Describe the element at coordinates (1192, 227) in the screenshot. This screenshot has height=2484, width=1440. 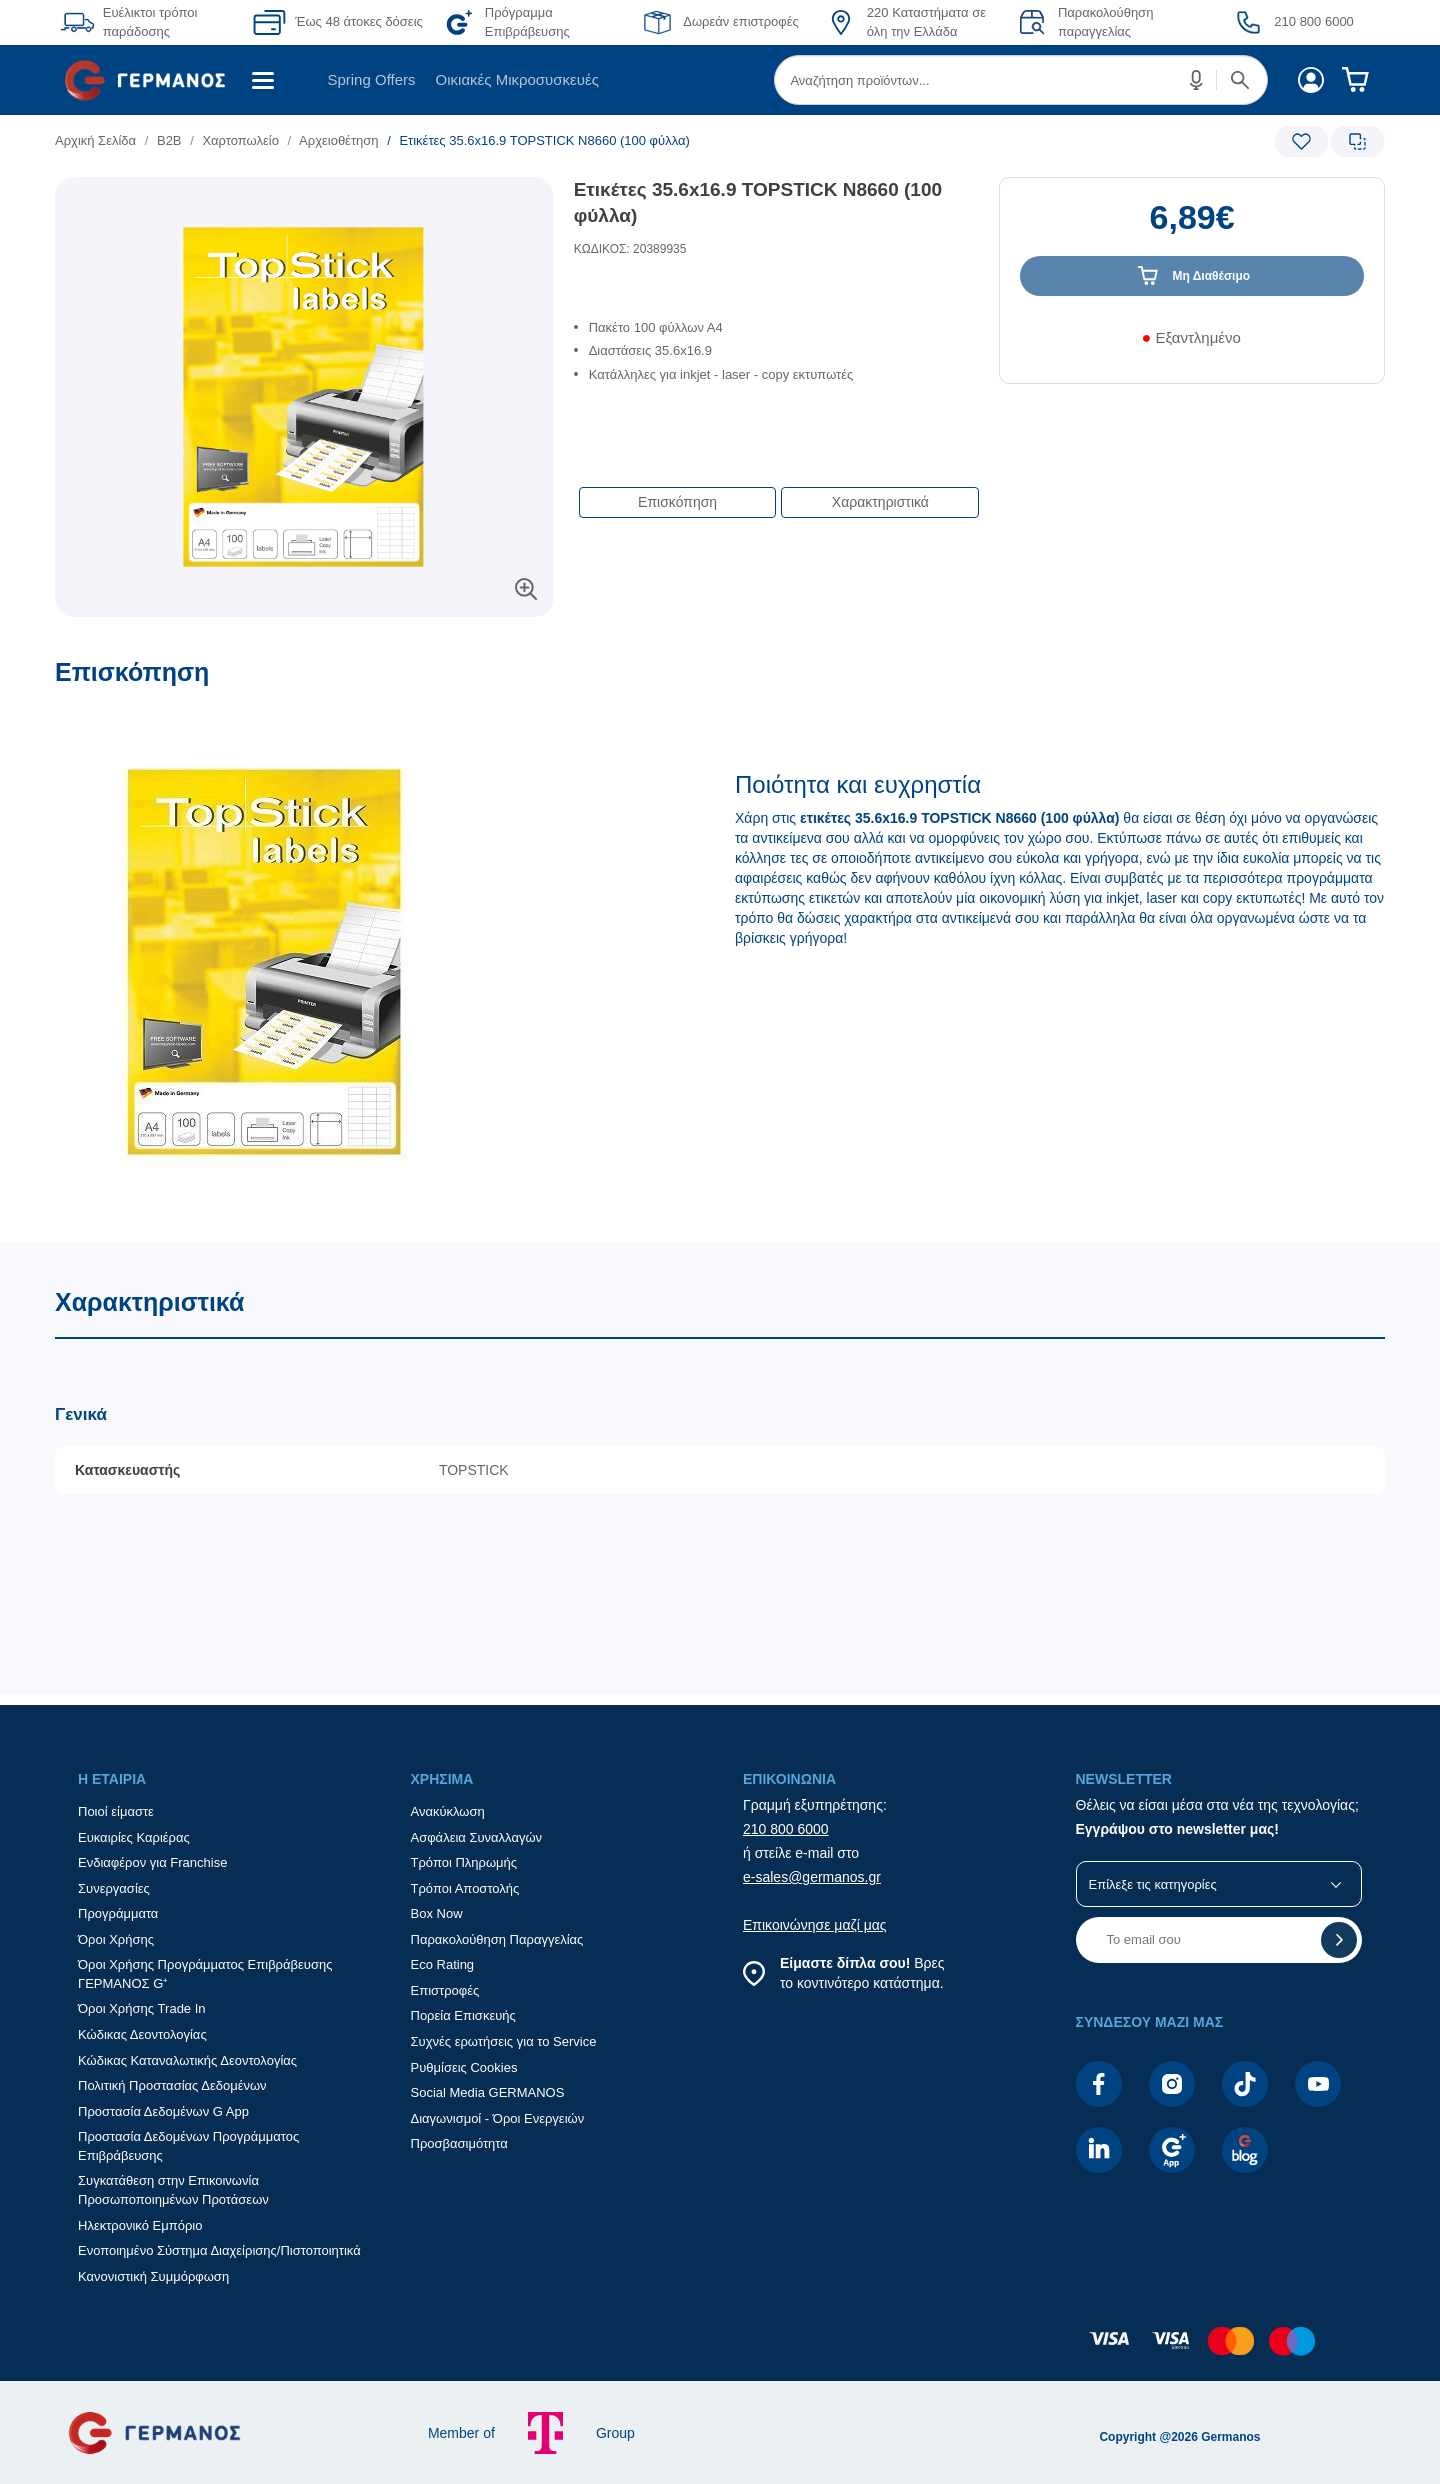
I see `[Αξία προϊόντος:]` at that location.